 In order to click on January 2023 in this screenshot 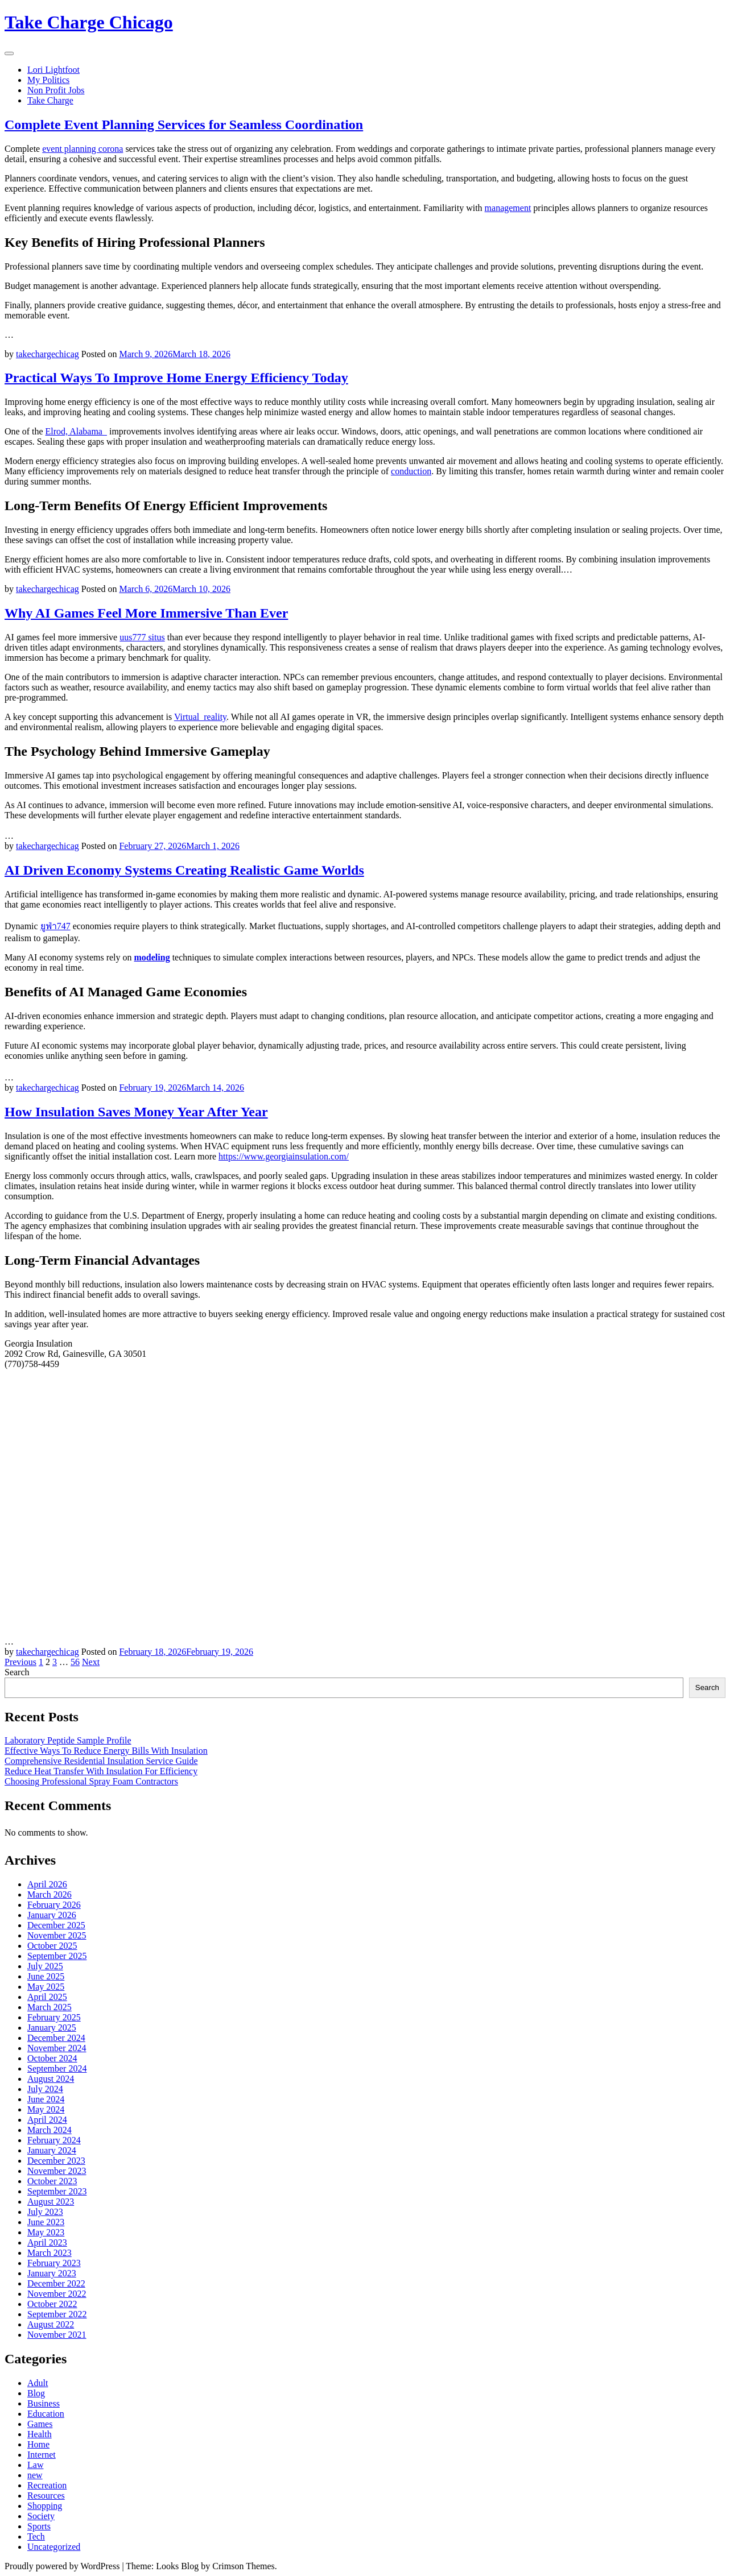, I will do `click(51, 2273)`.